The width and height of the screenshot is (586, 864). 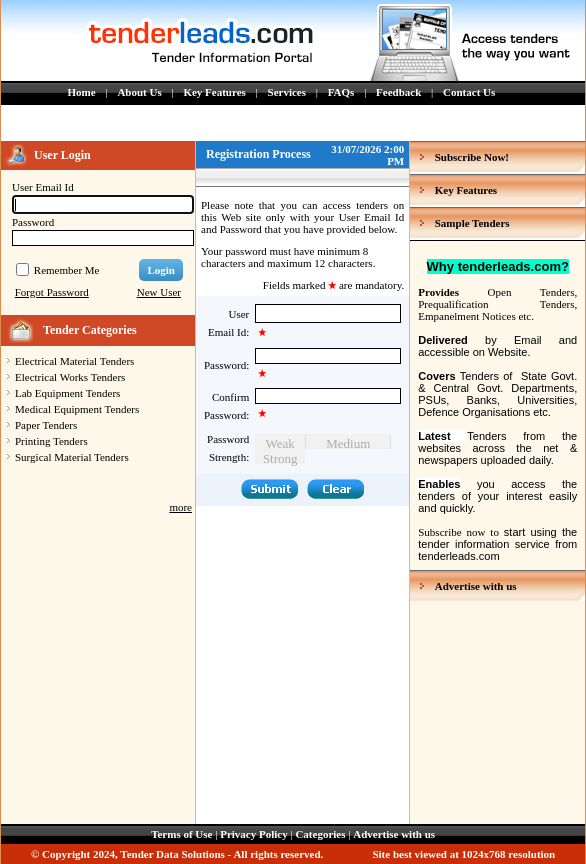 I want to click on Services, so click(x=287, y=92).